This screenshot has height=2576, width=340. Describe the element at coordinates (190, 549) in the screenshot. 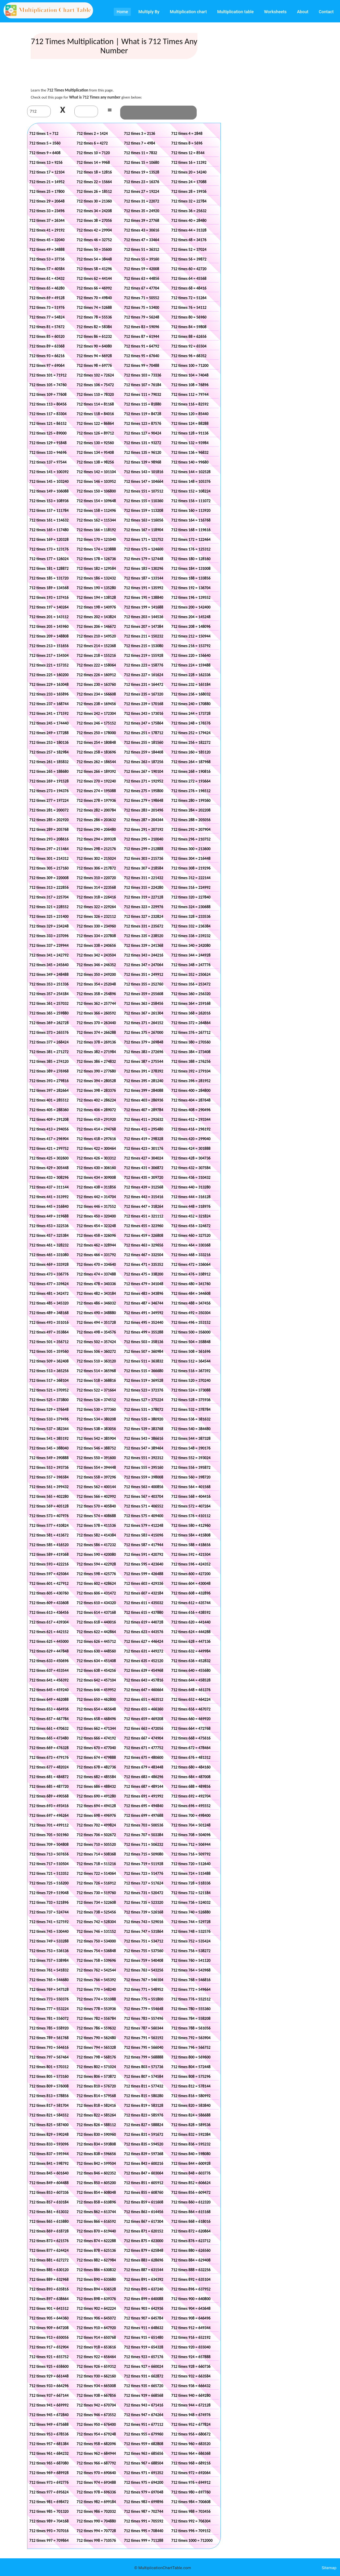

I see `712 times 176 = 125312` at that location.